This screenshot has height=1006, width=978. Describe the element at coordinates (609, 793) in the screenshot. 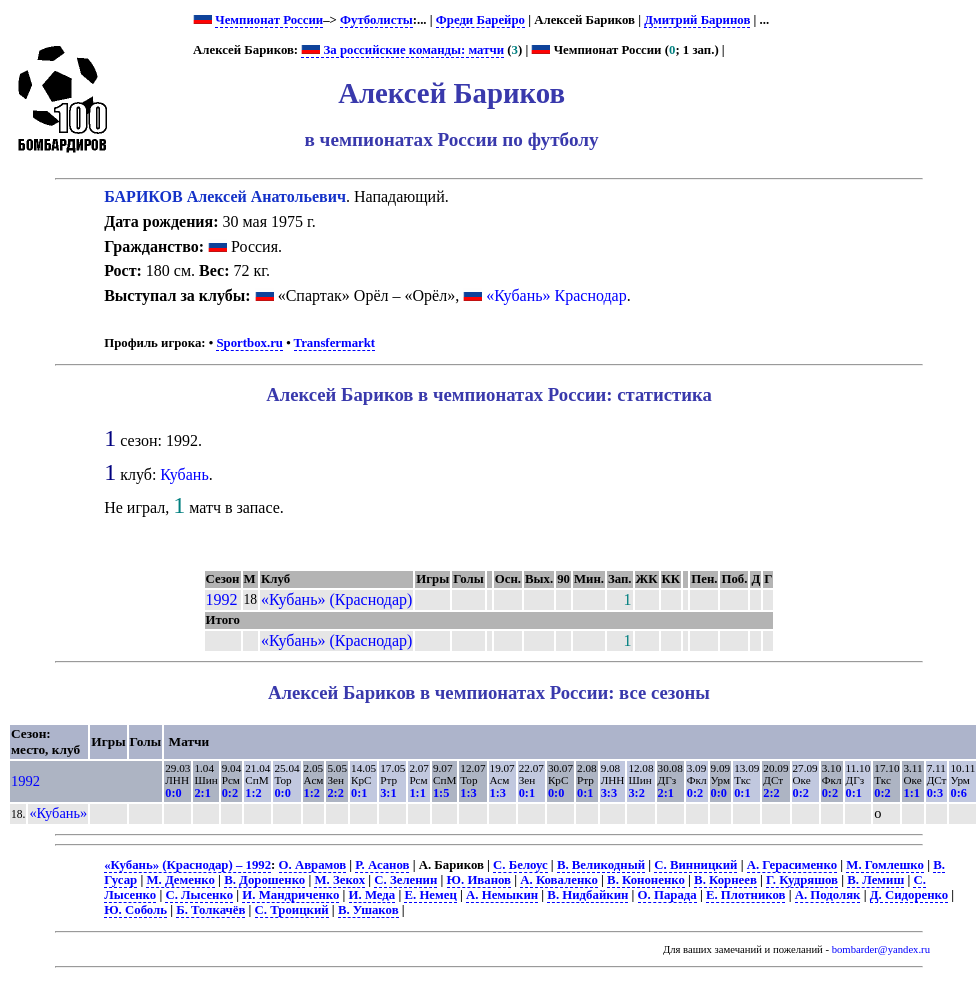

I see `3:3` at that location.